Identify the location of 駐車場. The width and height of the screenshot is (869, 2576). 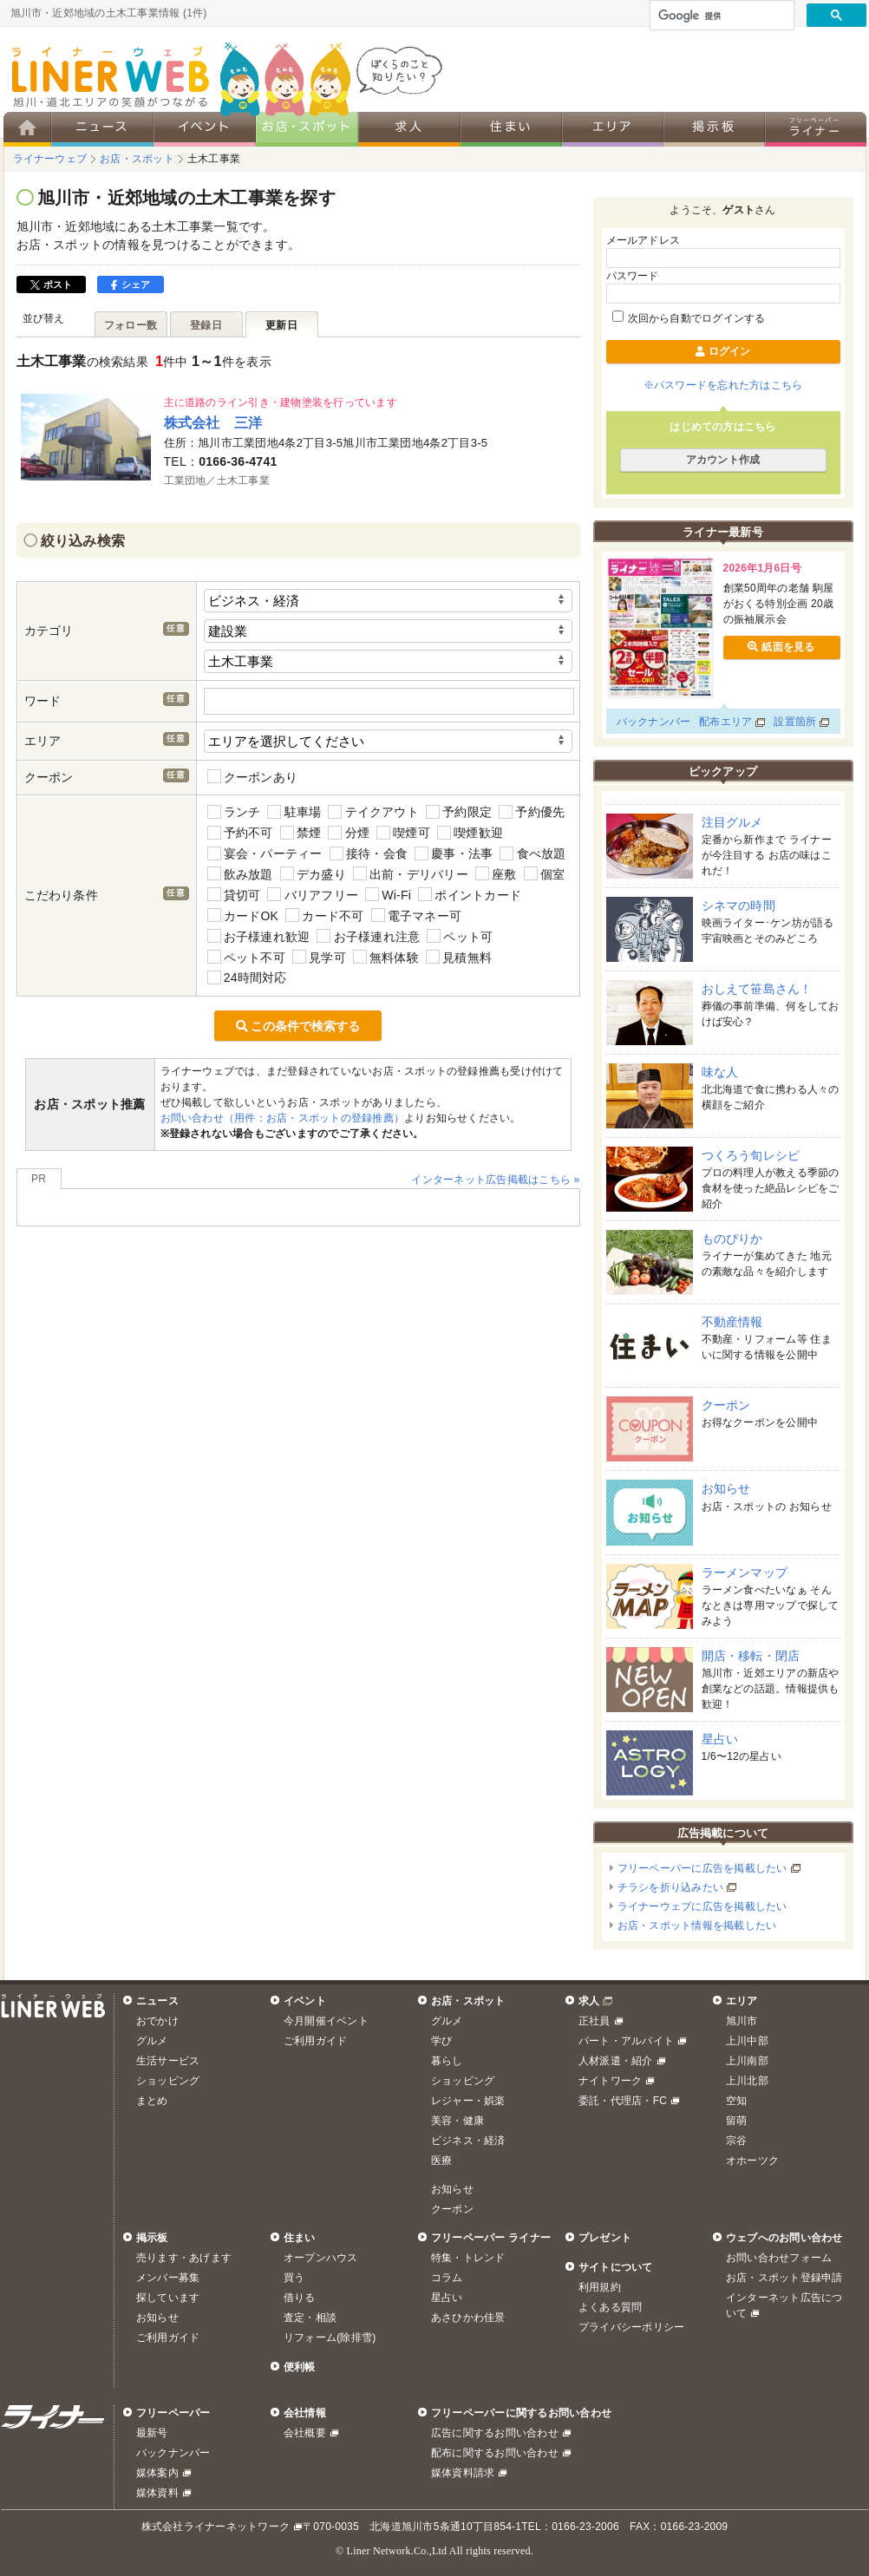
(294, 812).